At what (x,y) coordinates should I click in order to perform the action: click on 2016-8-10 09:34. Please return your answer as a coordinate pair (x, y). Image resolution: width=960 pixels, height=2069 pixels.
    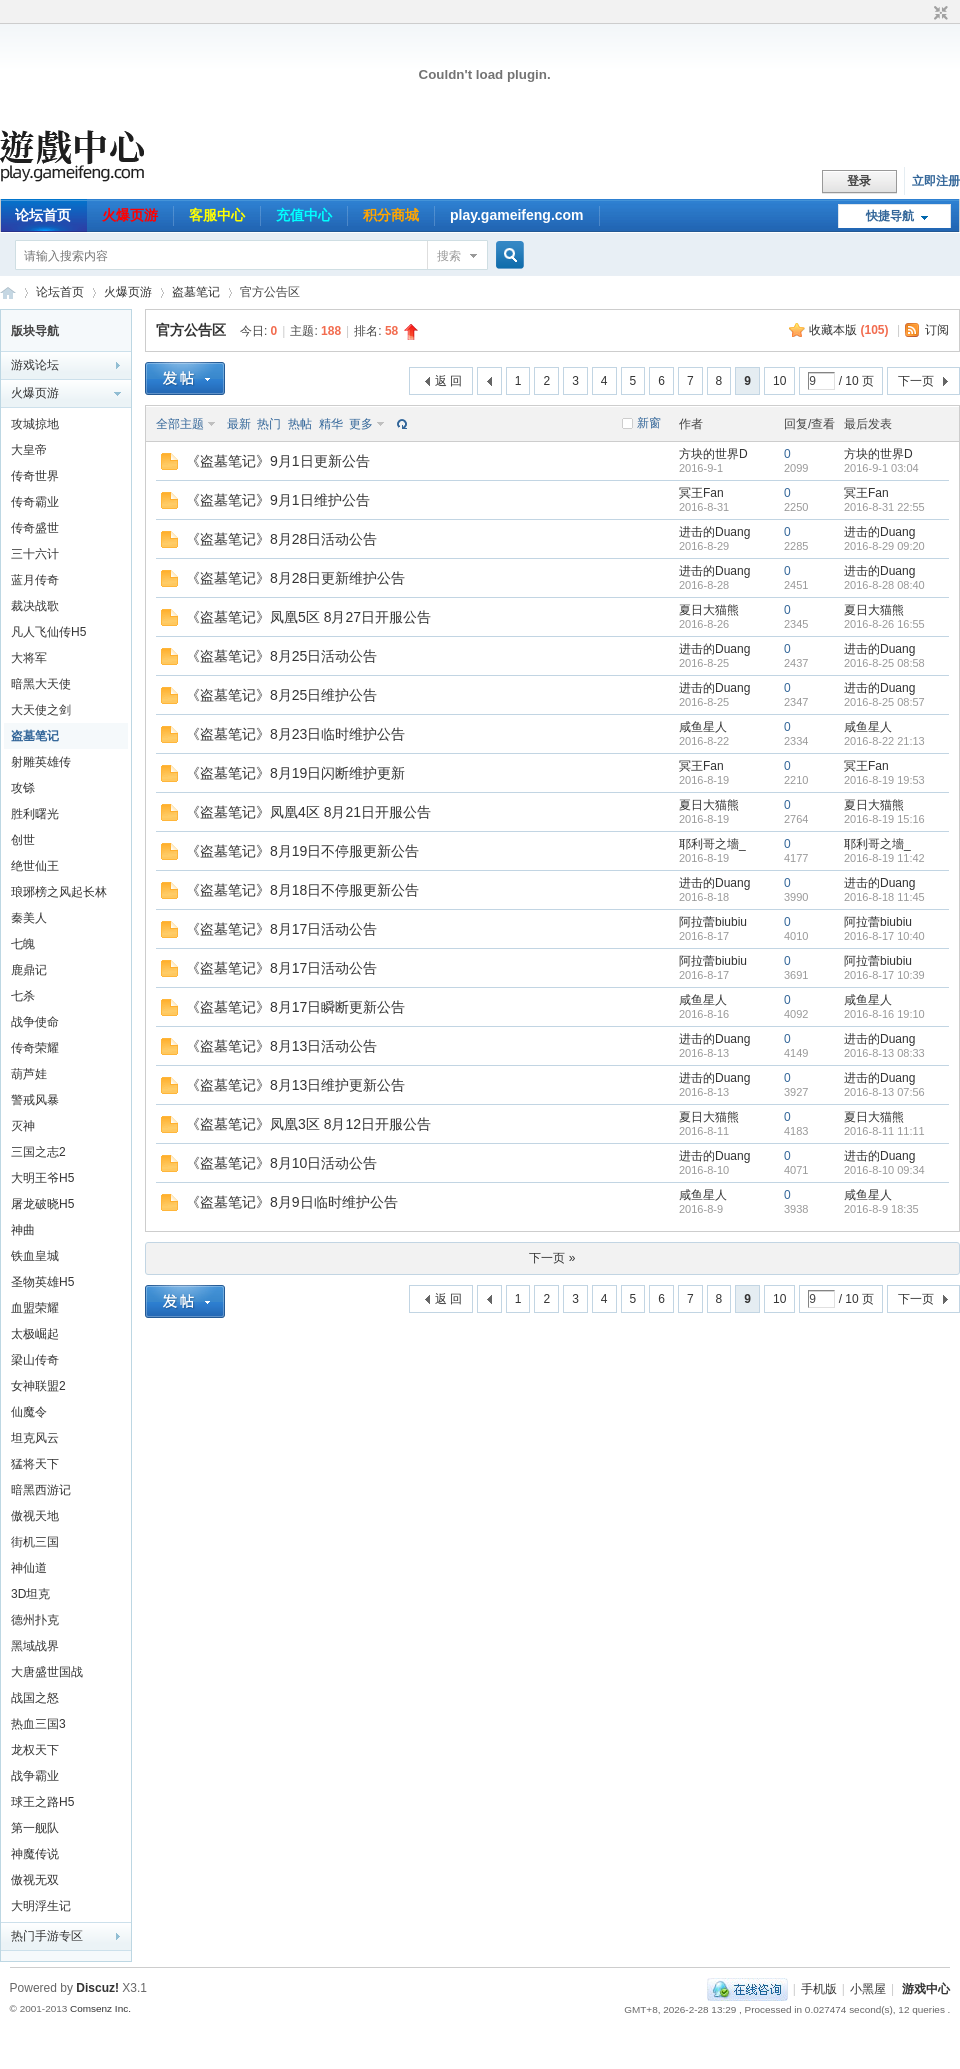
    Looking at the image, I should click on (884, 1170).